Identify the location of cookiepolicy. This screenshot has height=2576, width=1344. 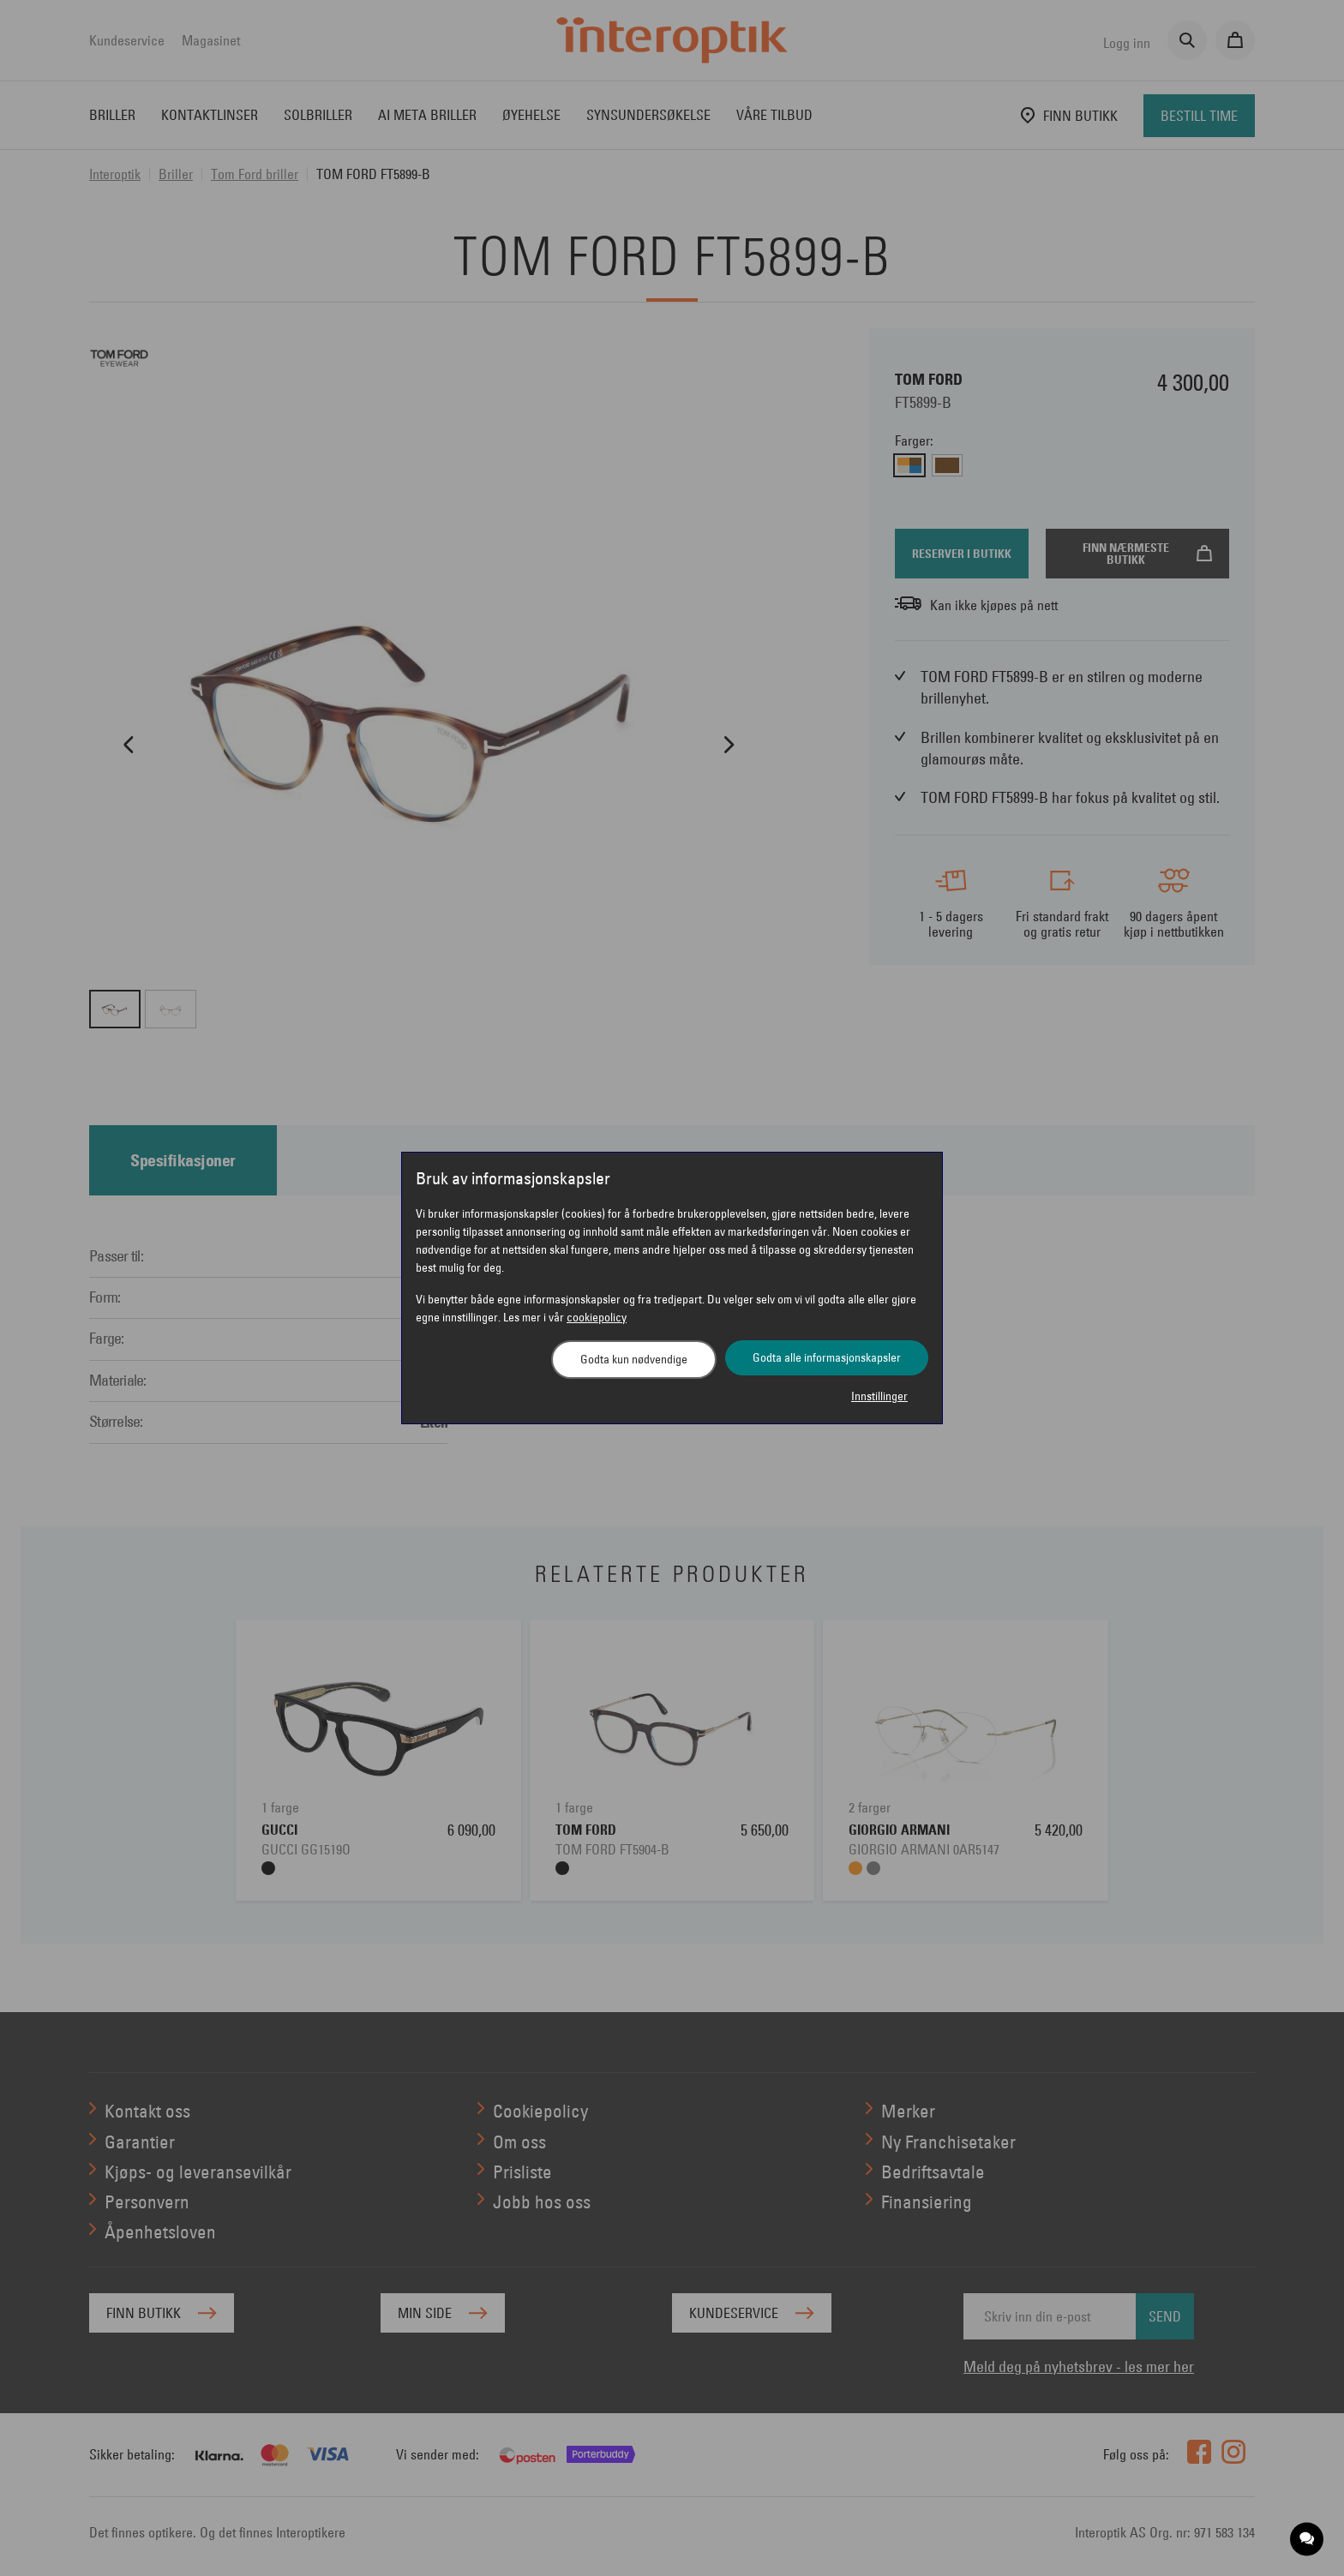
(597, 1317).